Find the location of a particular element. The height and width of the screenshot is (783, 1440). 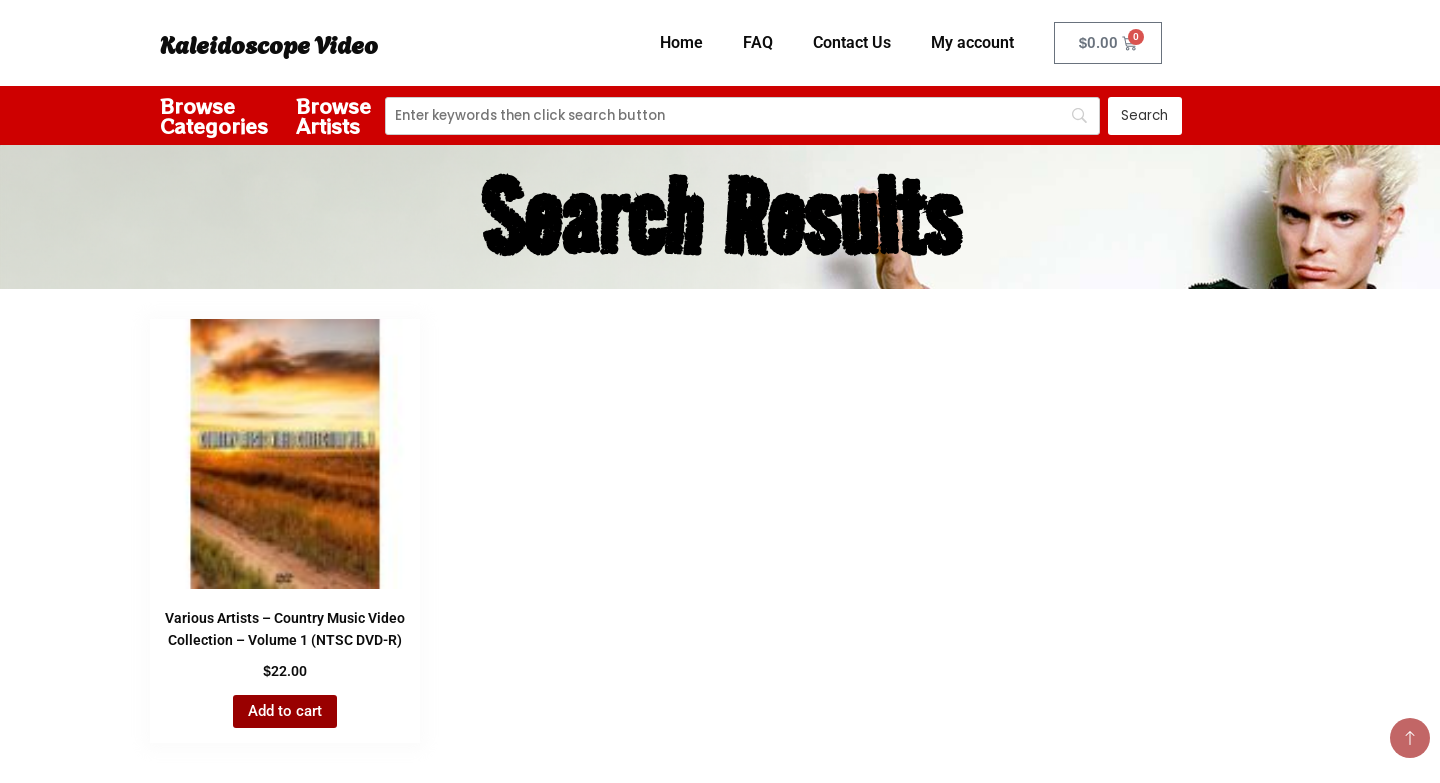

Contact Us is located at coordinates (852, 42).